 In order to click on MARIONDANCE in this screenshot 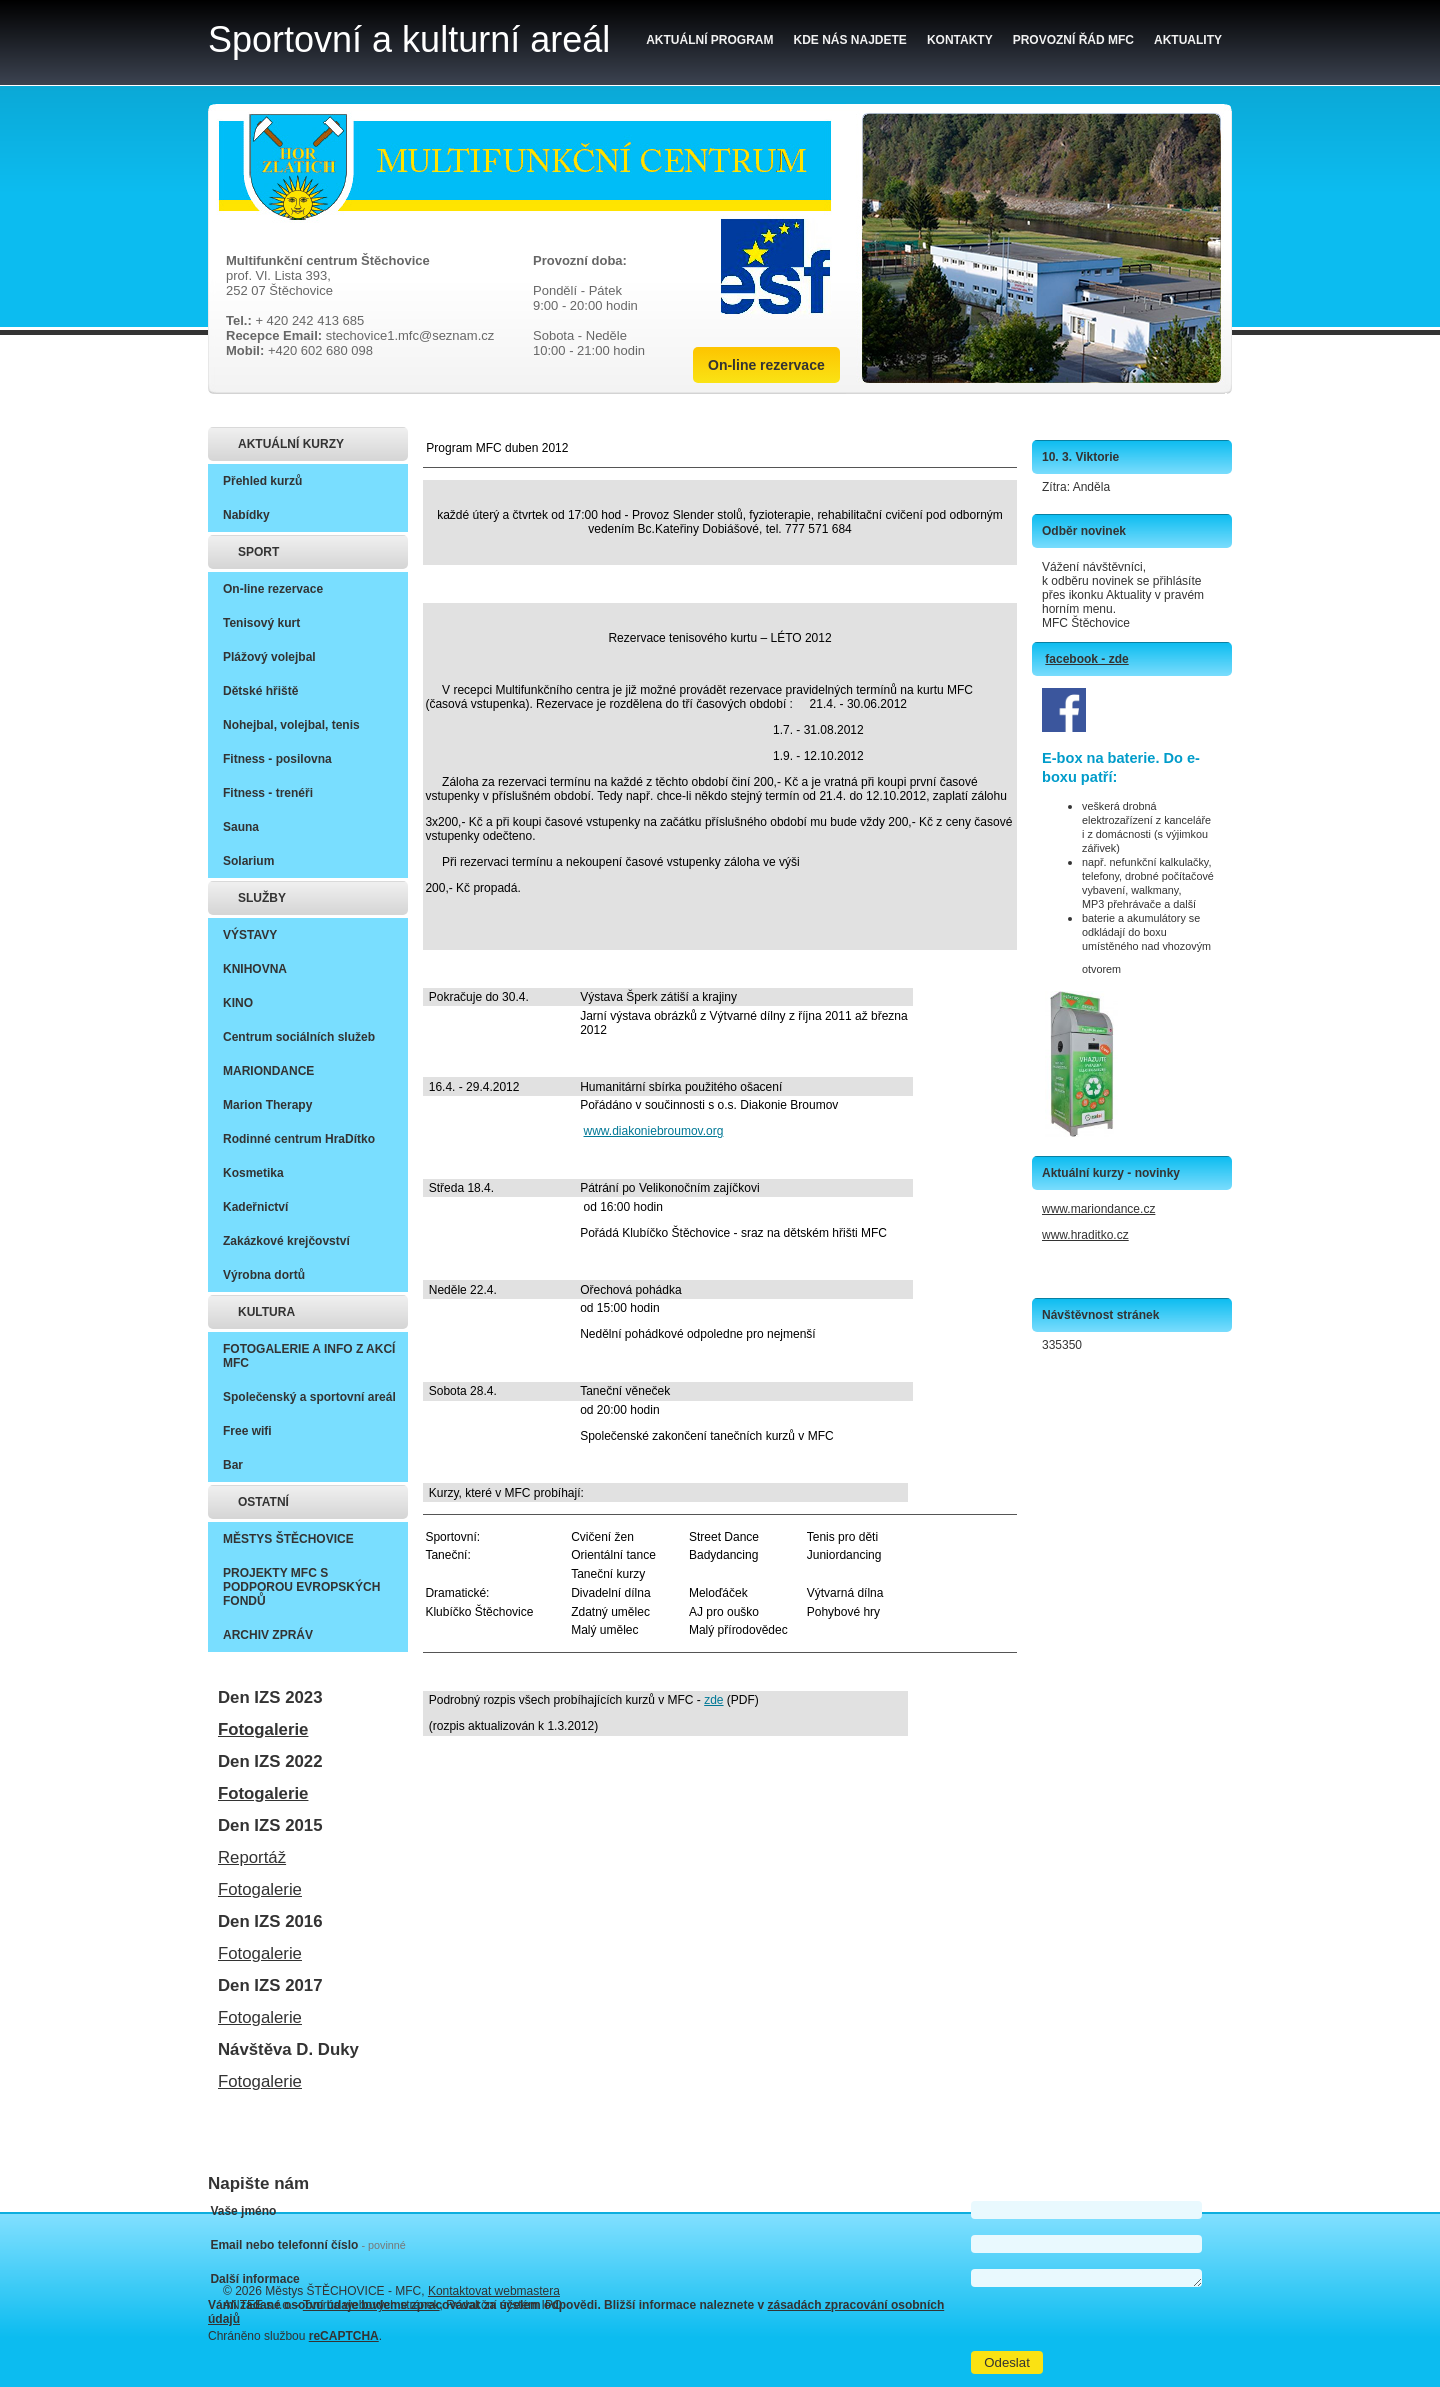, I will do `click(268, 1071)`.